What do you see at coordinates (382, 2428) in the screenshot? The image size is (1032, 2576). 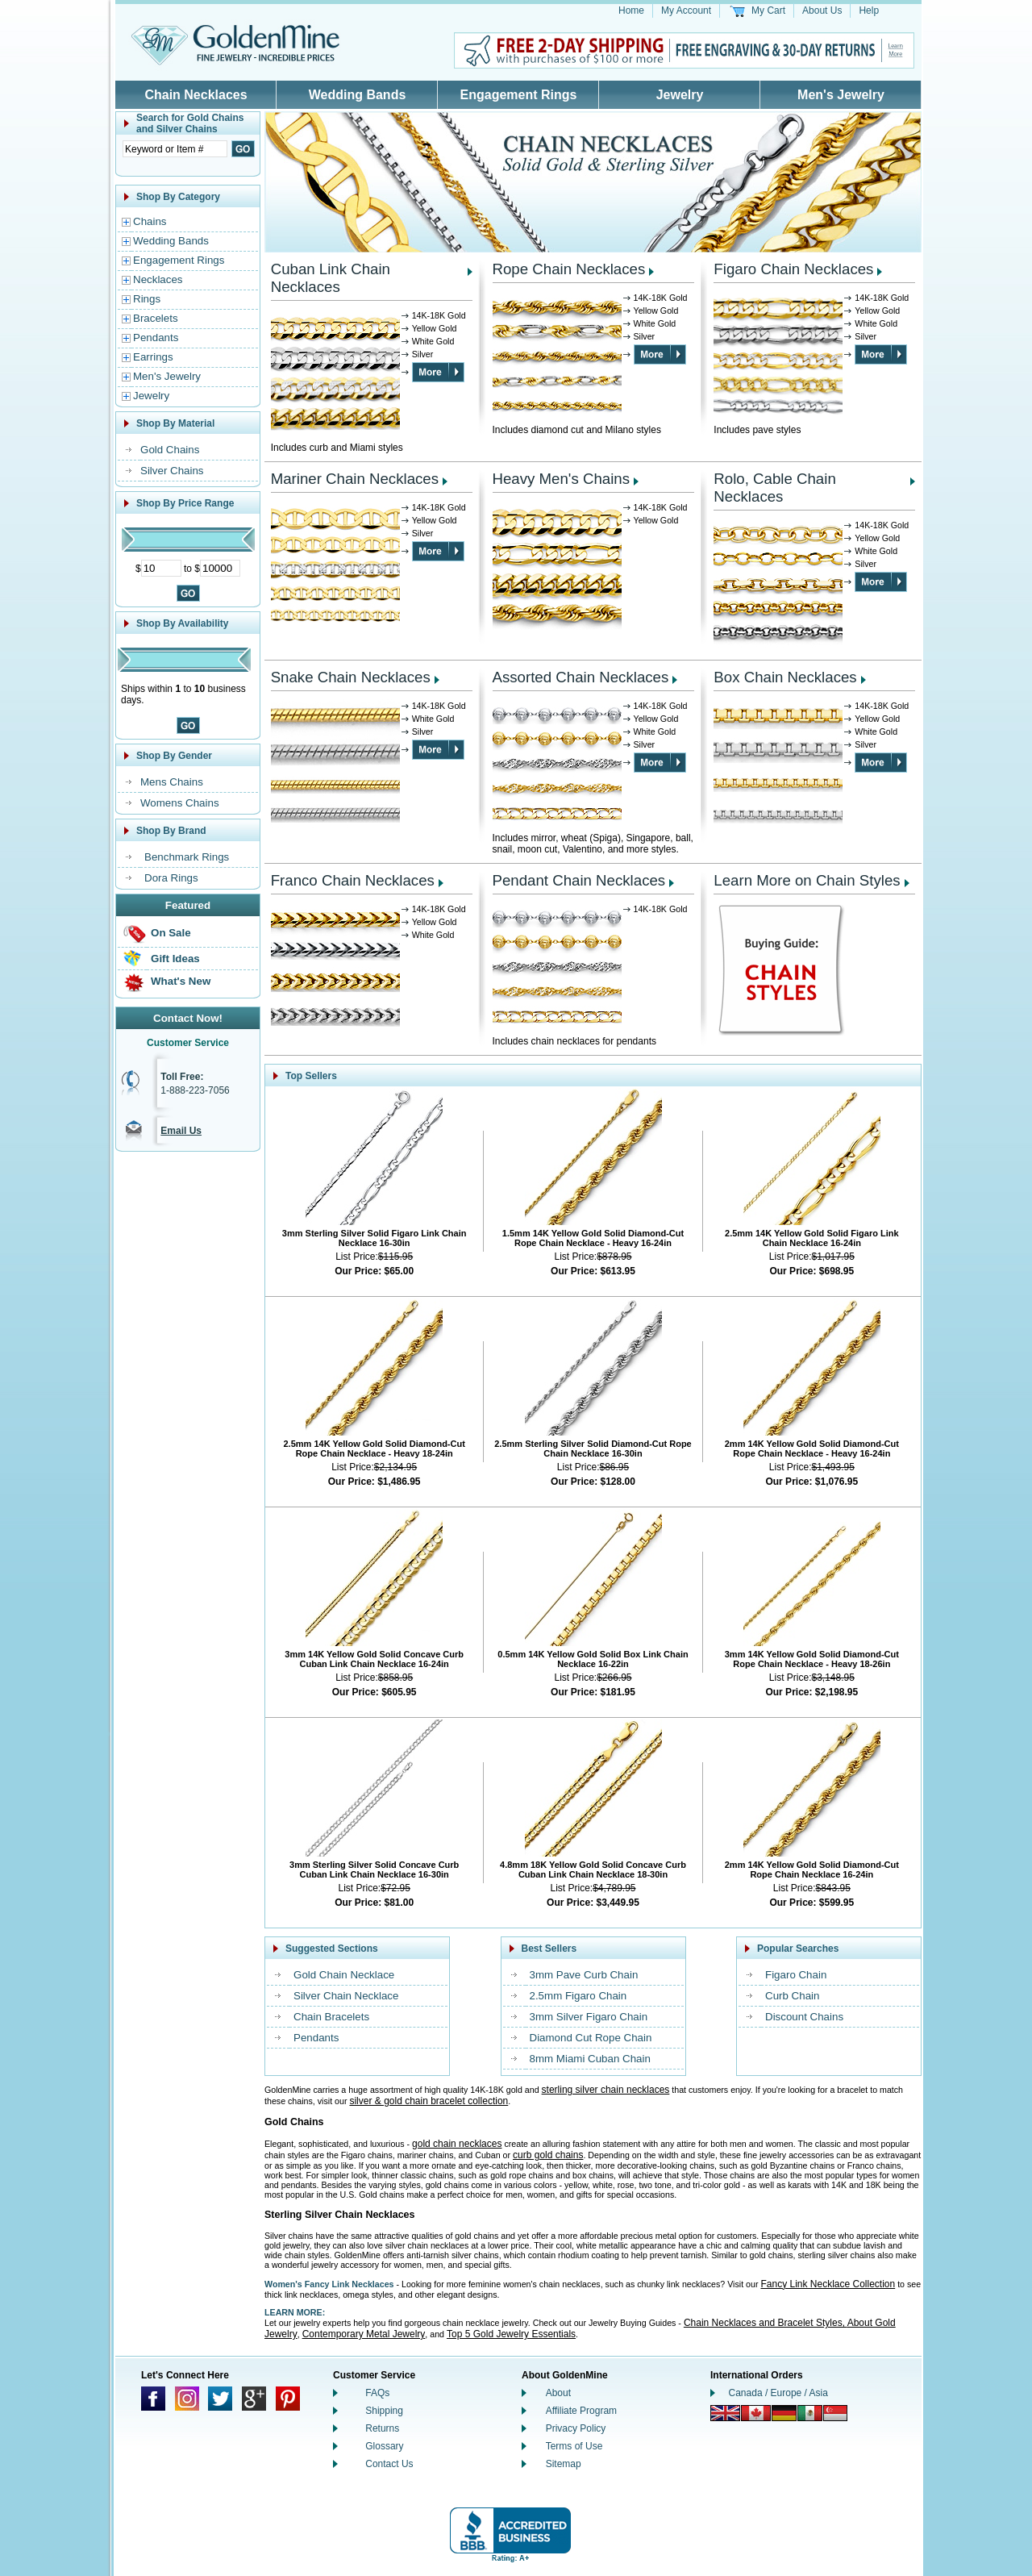 I see `Returns` at bounding box center [382, 2428].